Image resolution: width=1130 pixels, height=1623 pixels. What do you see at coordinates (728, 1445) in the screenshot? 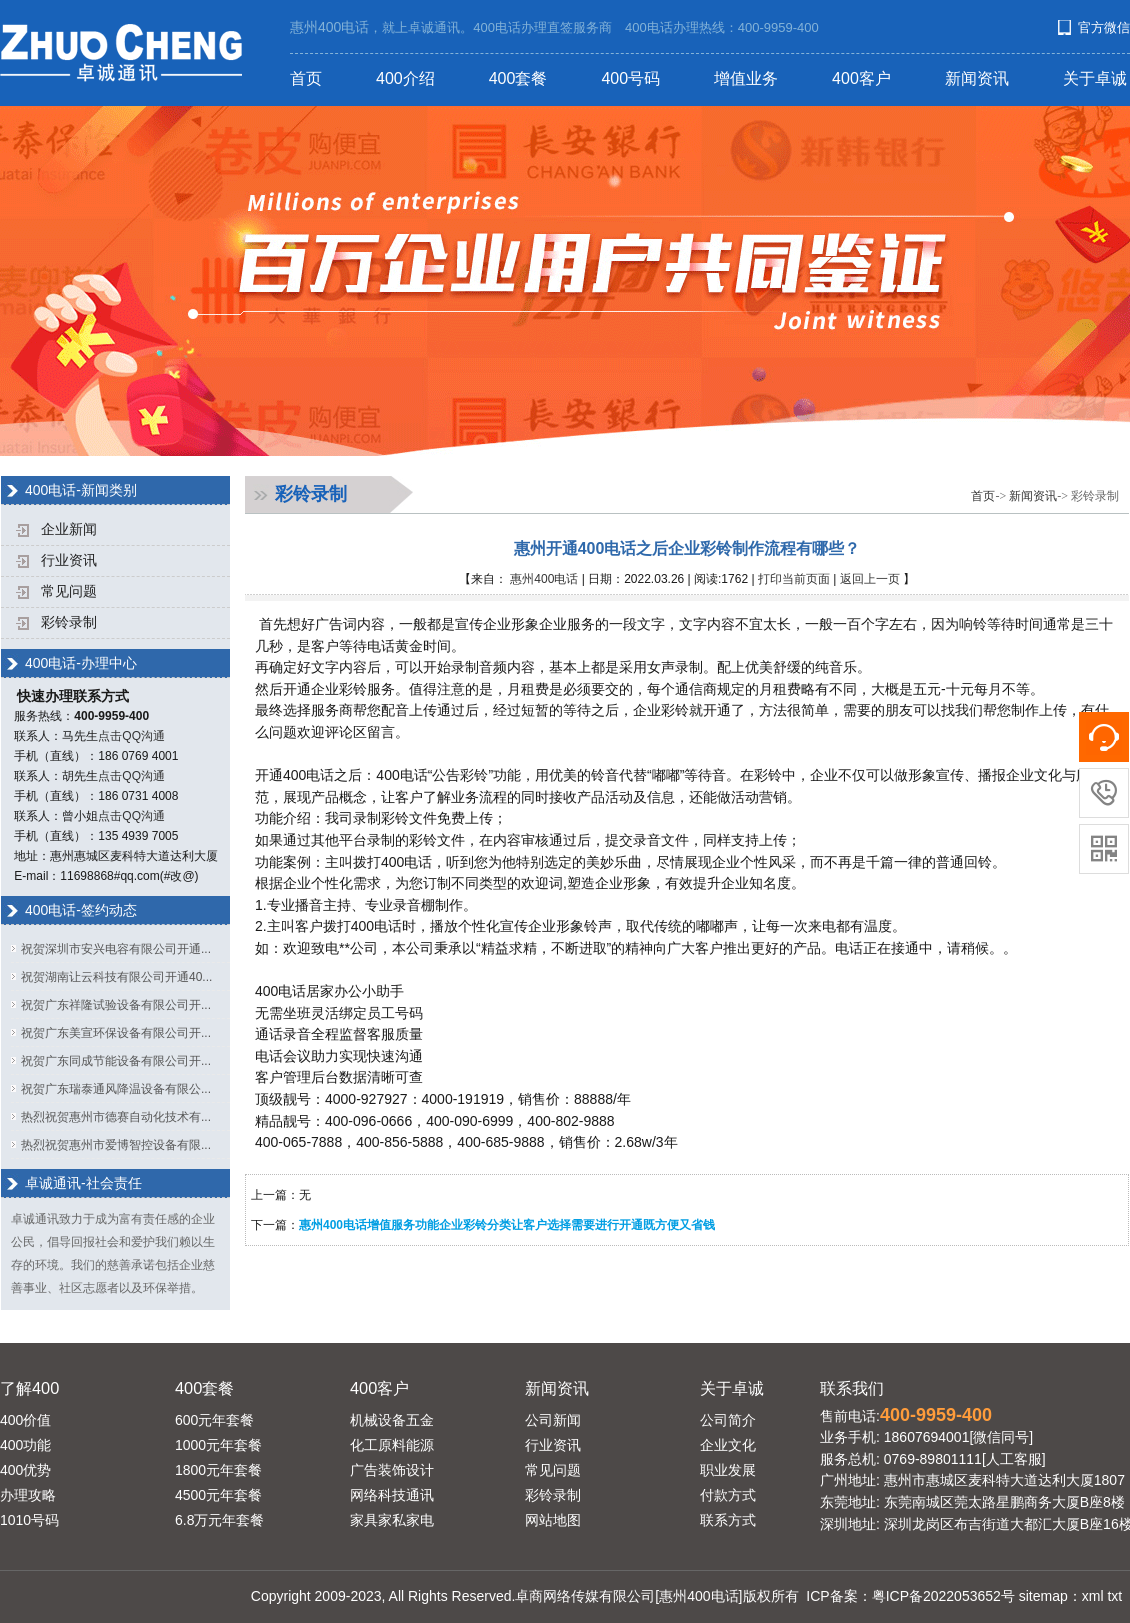
I see `企业文化` at bounding box center [728, 1445].